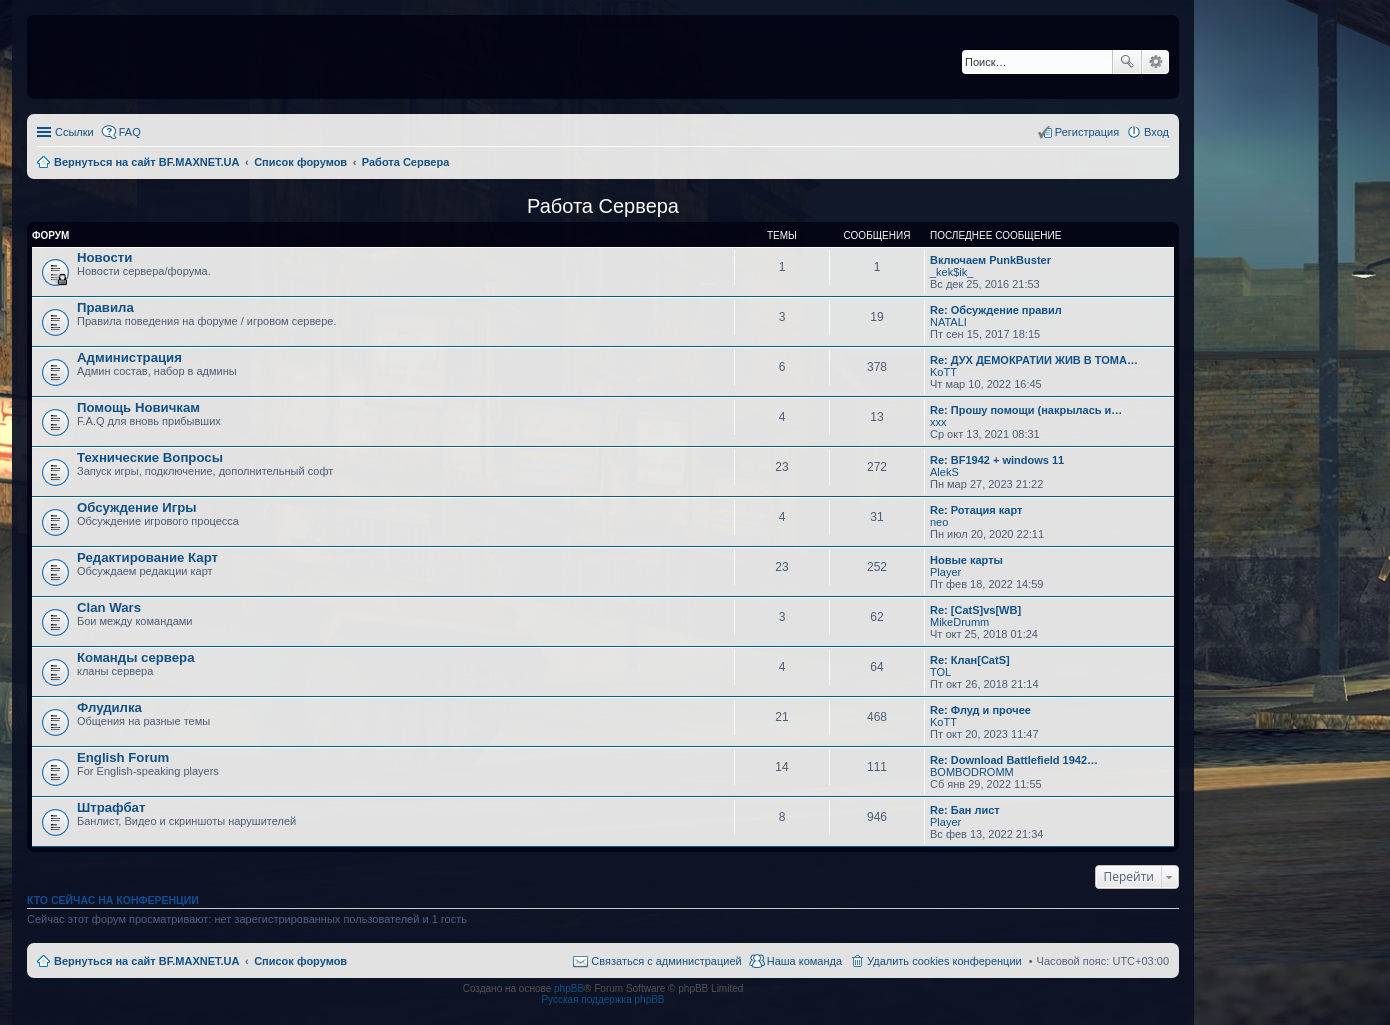 The height and width of the screenshot is (1025, 1390). Describe the element at coordinates (603, 206) in the screenshot. I see `Работа Сервера` at that location.